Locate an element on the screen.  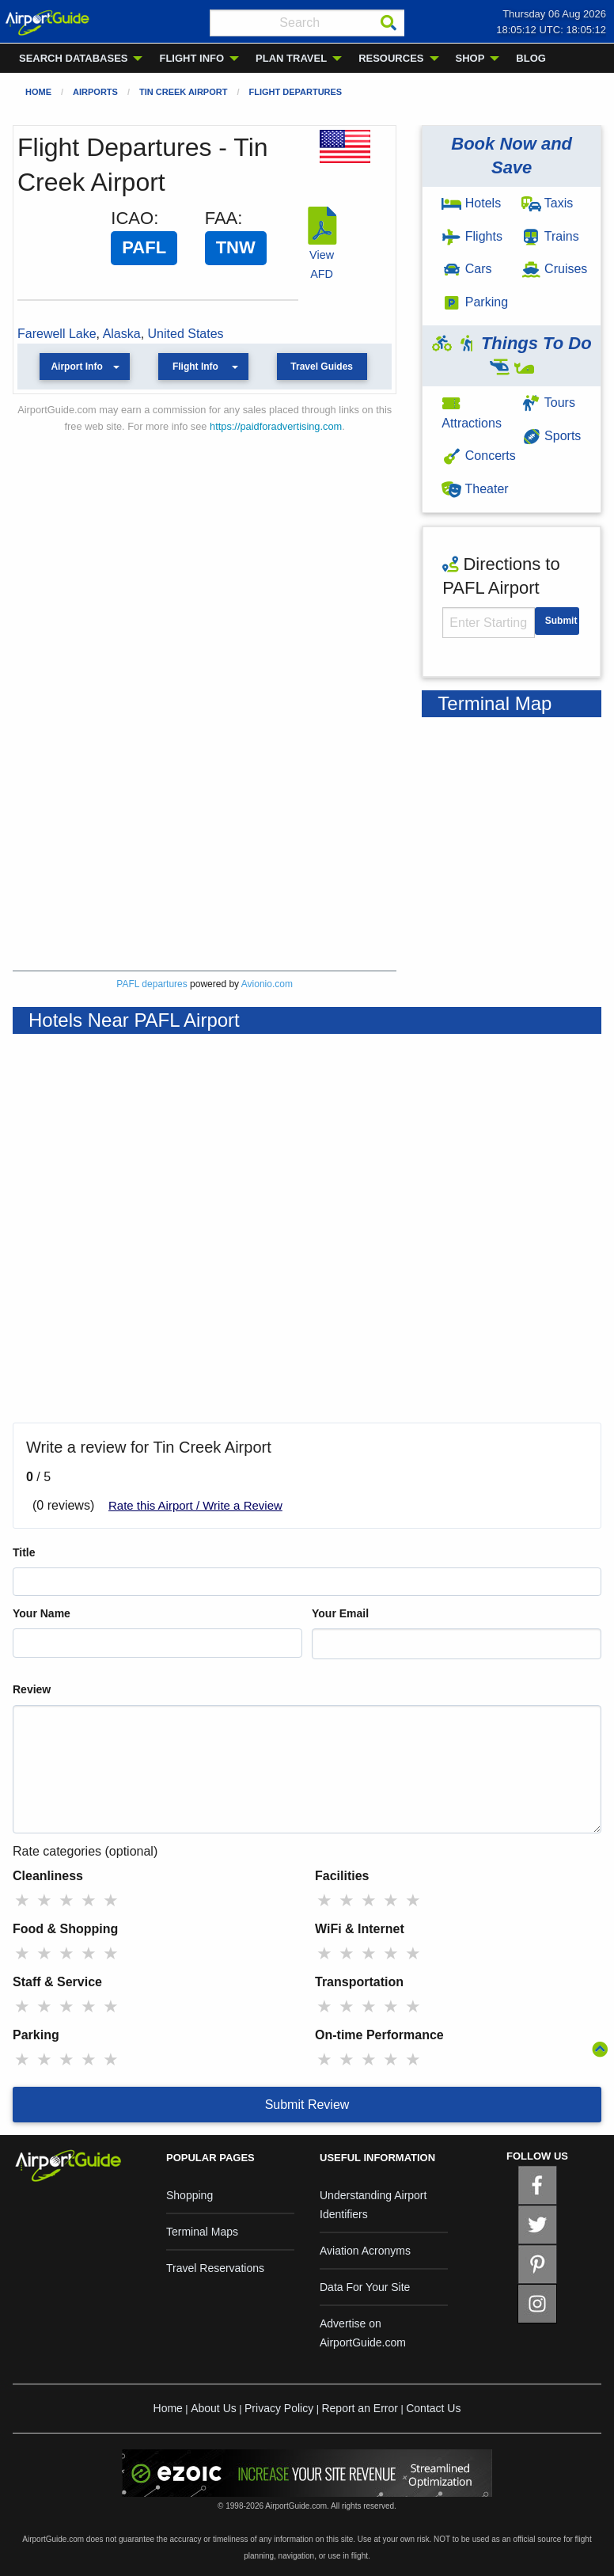
FLIGHT INFO [menuitem] is located at coordinates (191, 58).